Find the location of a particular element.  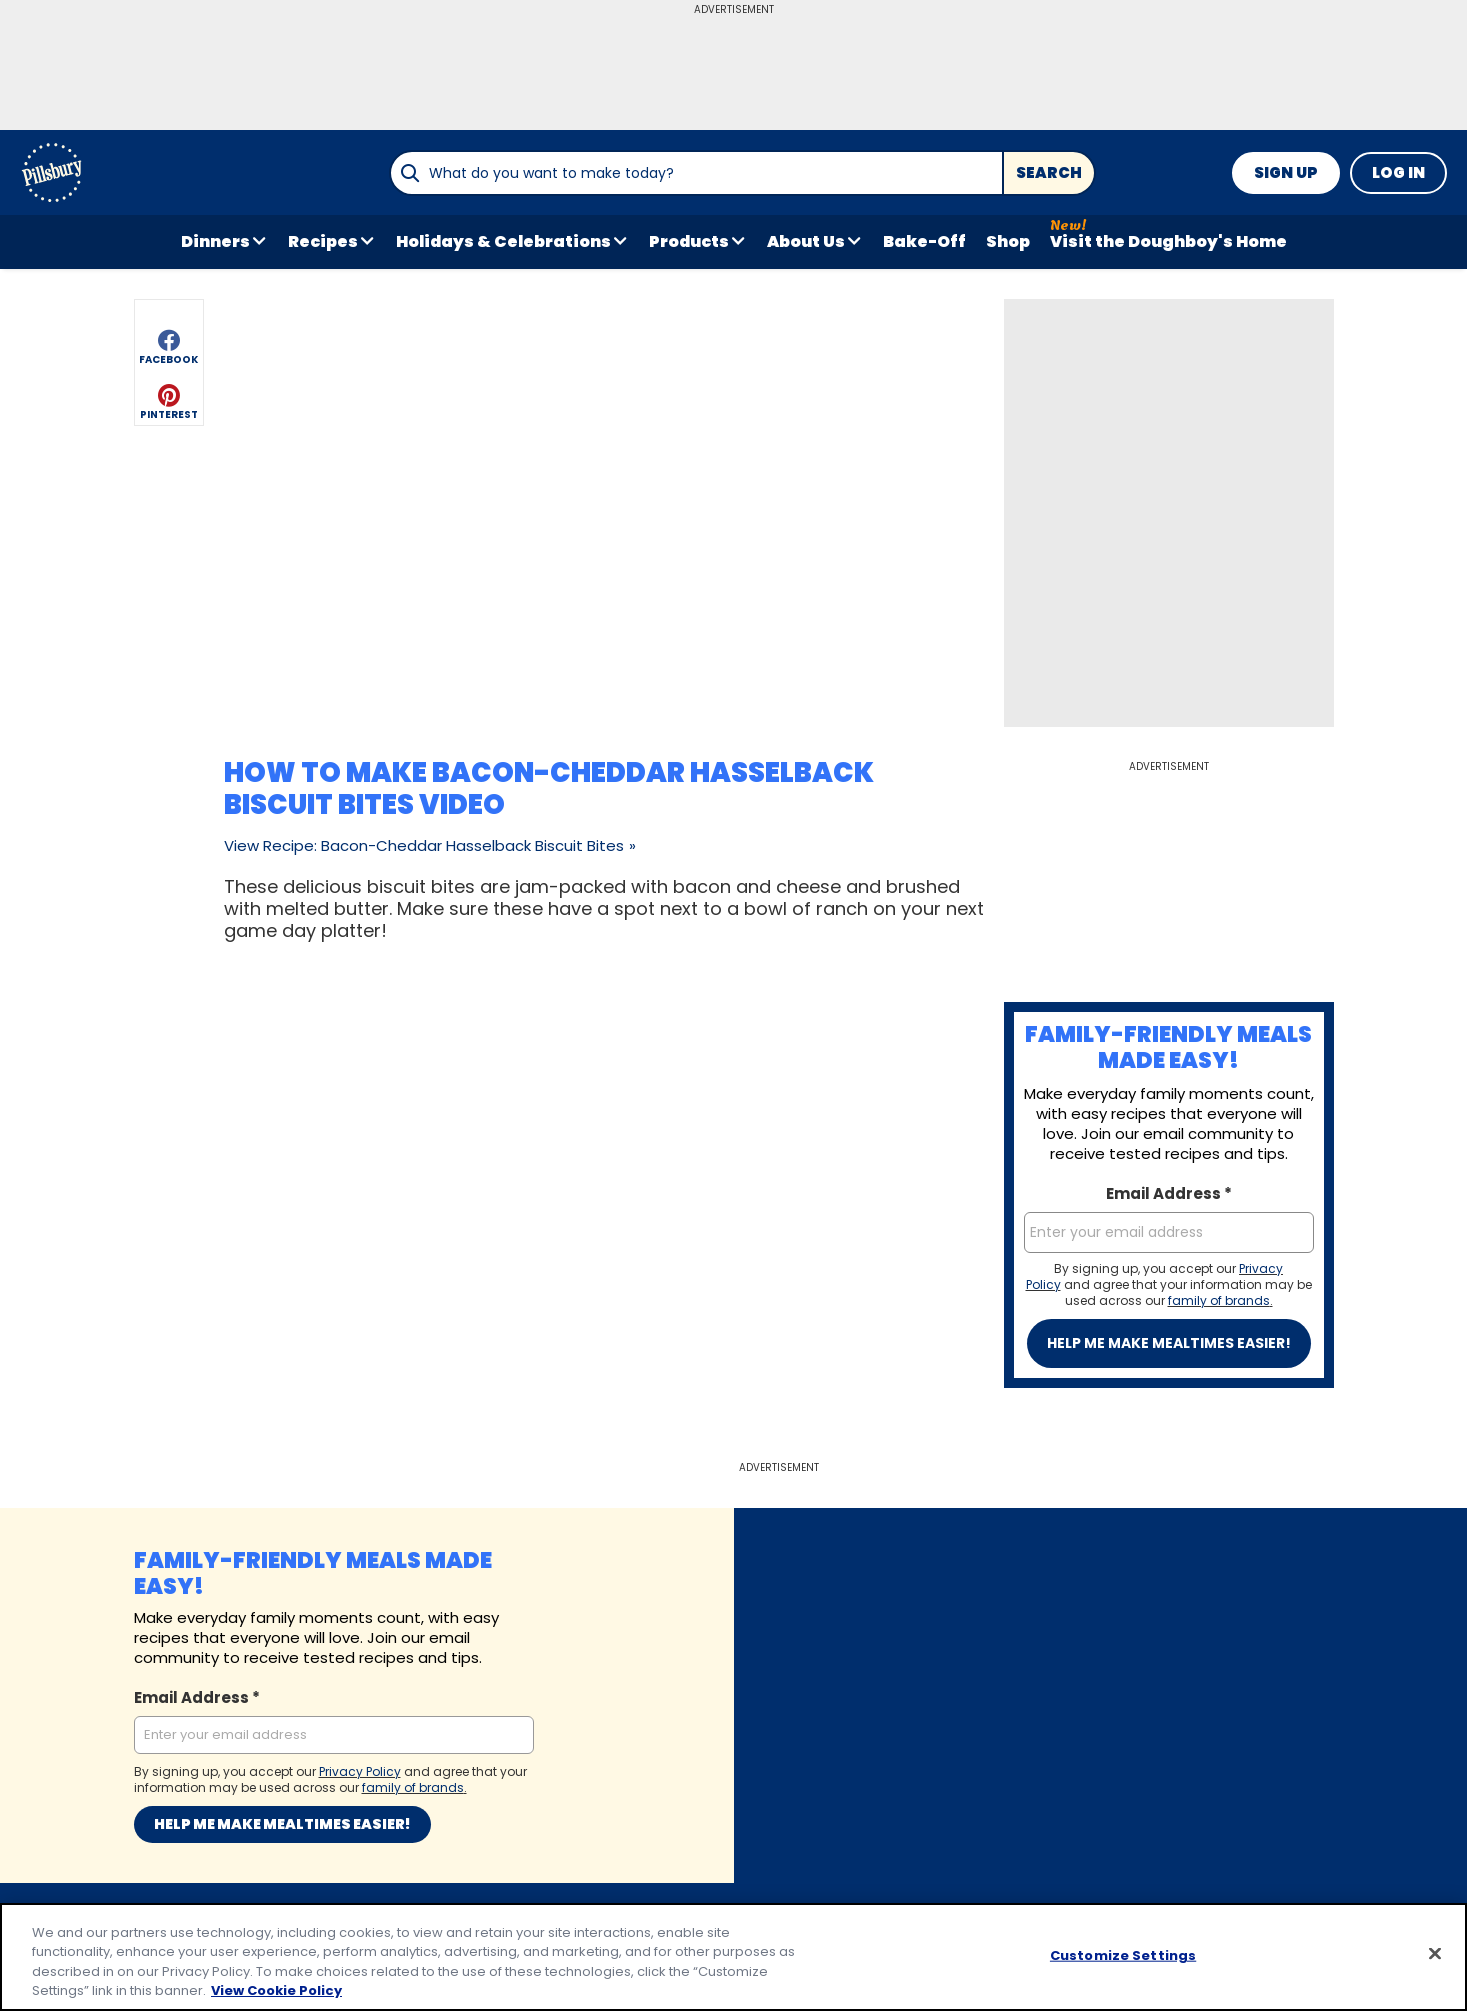

[combobox] is located at coordinates (696, 173).